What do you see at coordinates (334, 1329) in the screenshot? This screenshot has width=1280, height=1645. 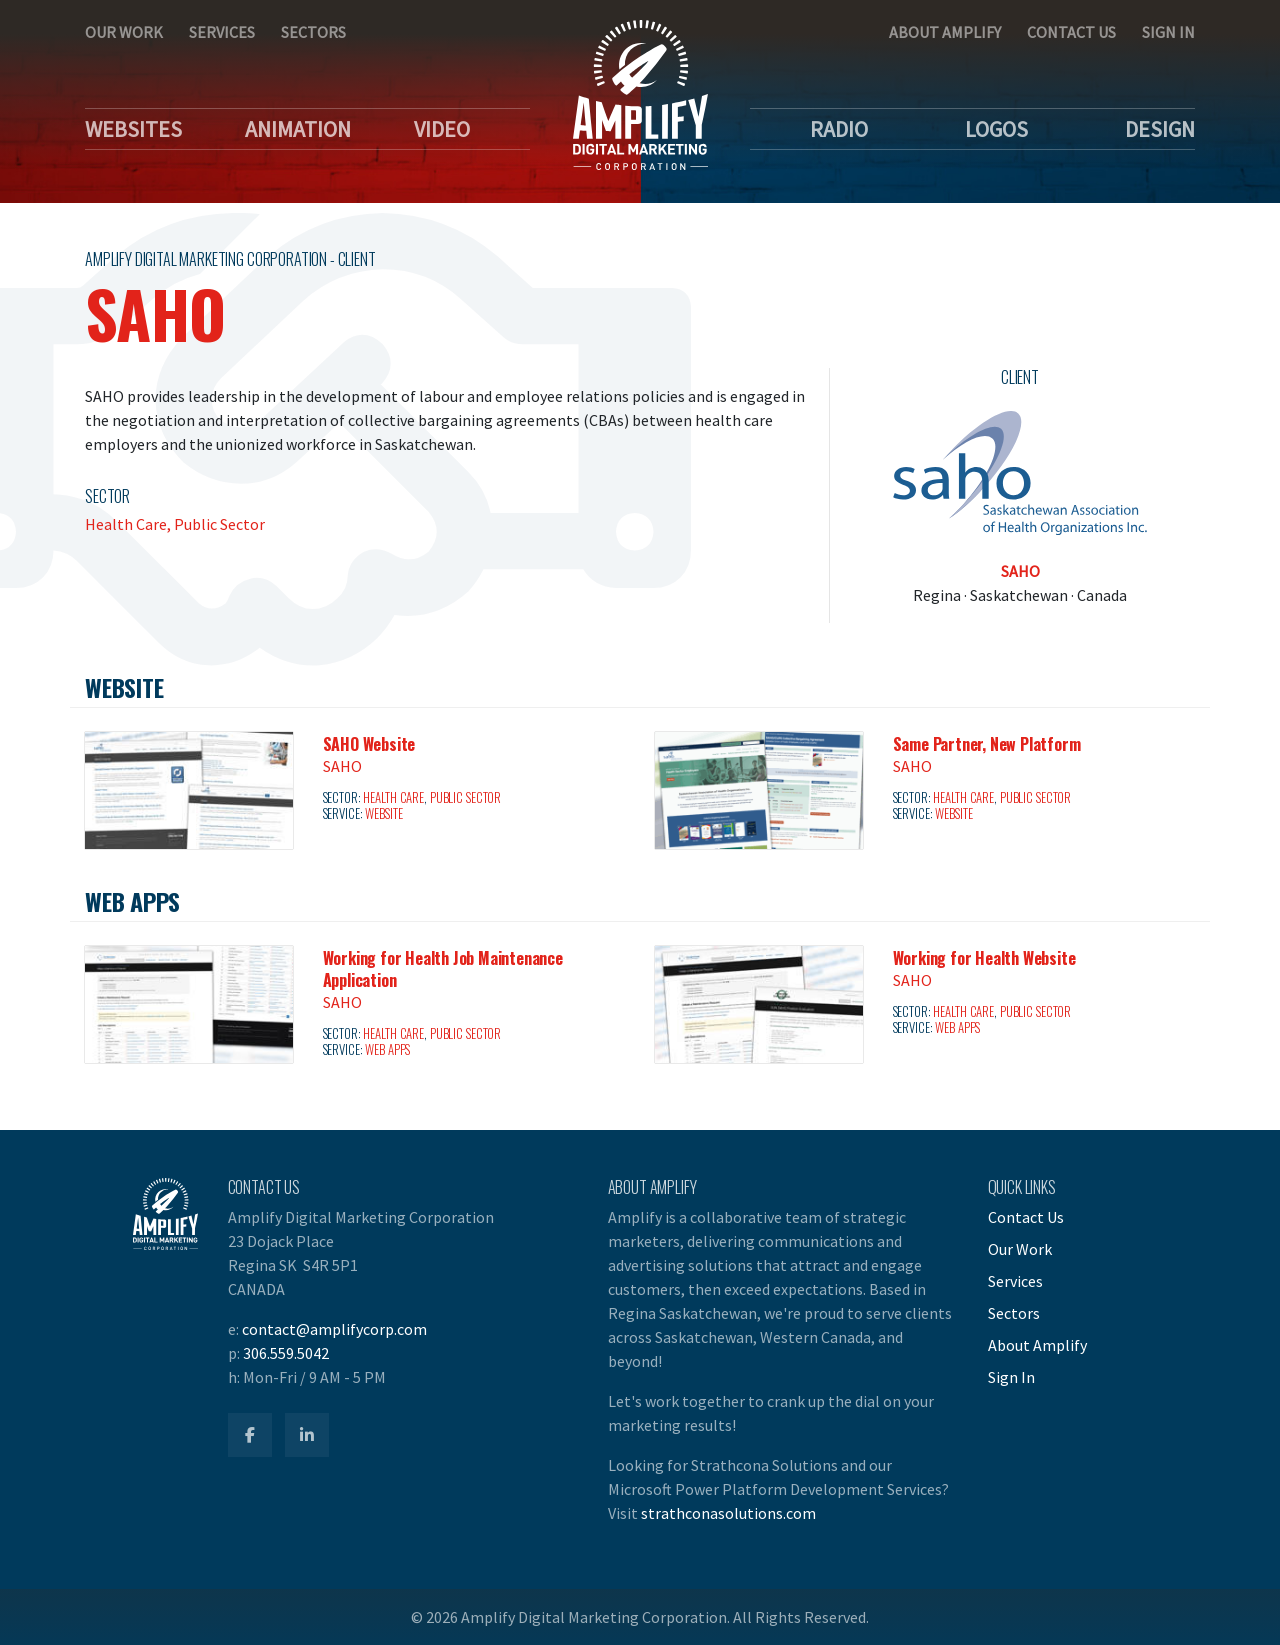 I see `contact@amplifycorp.com` at bounding box center [334, 1329].